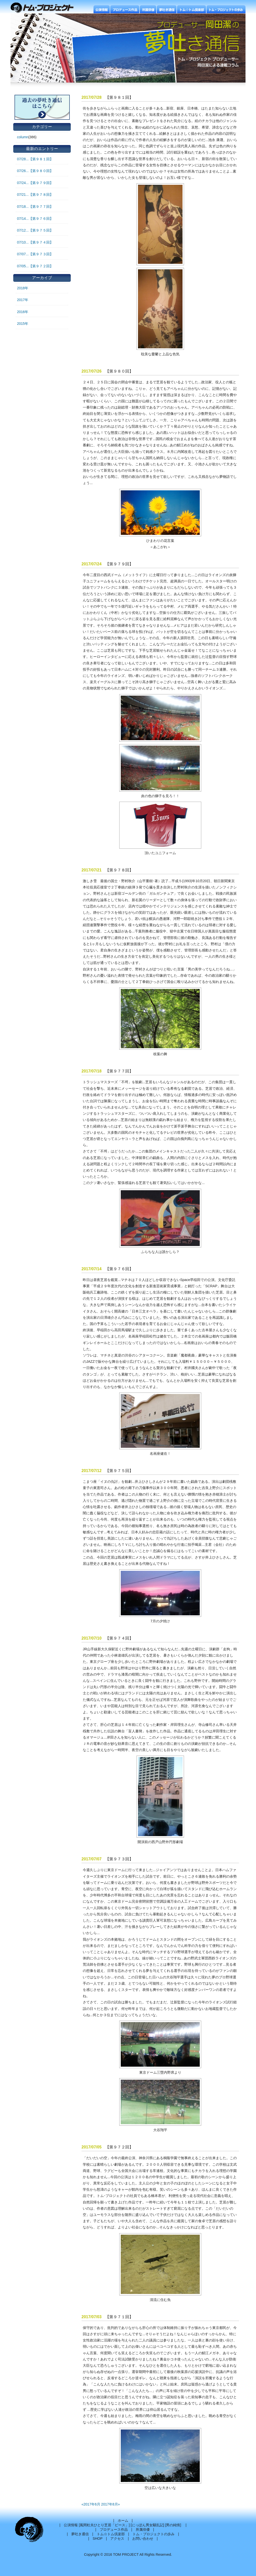  Describe the element at coordinates (44, 8) in the screenshot. I see `トムプロジェクト` at that location.